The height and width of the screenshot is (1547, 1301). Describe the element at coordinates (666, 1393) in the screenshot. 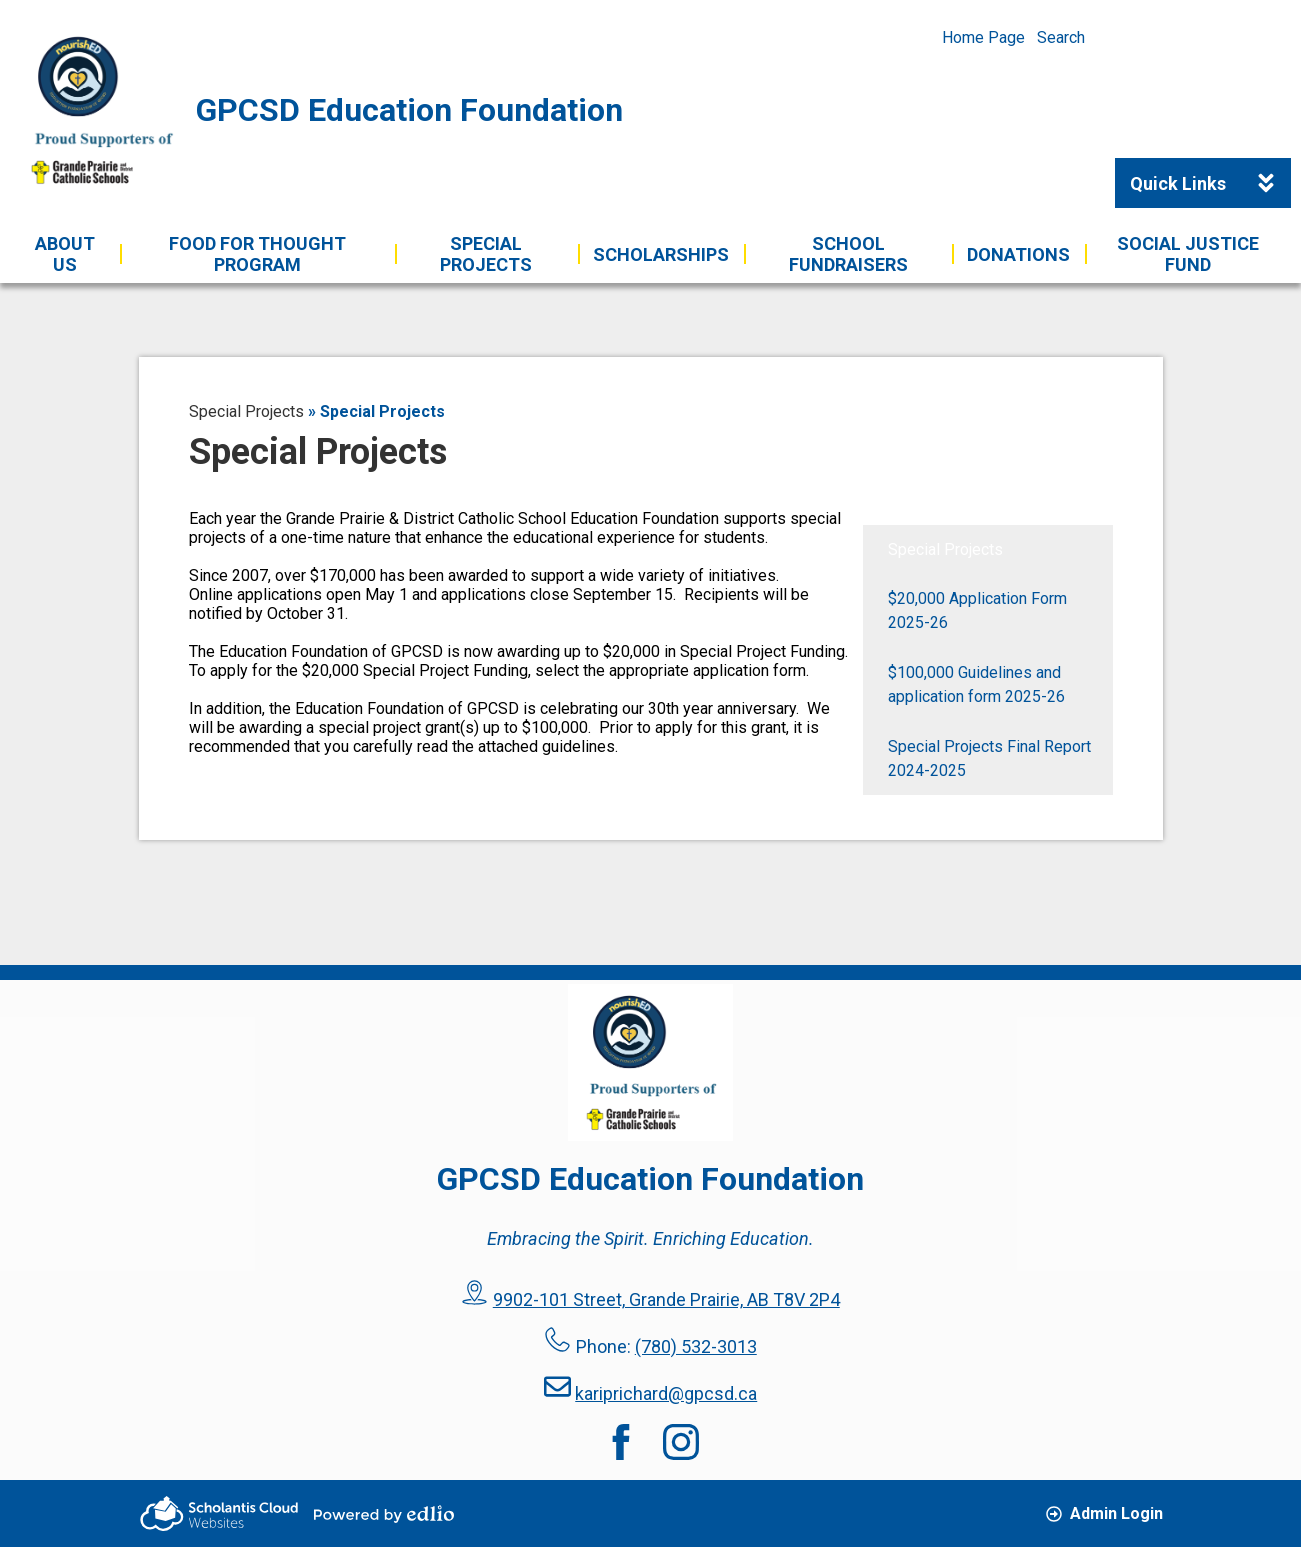

I see `kariprichard@gpcsd.ca` at that location.